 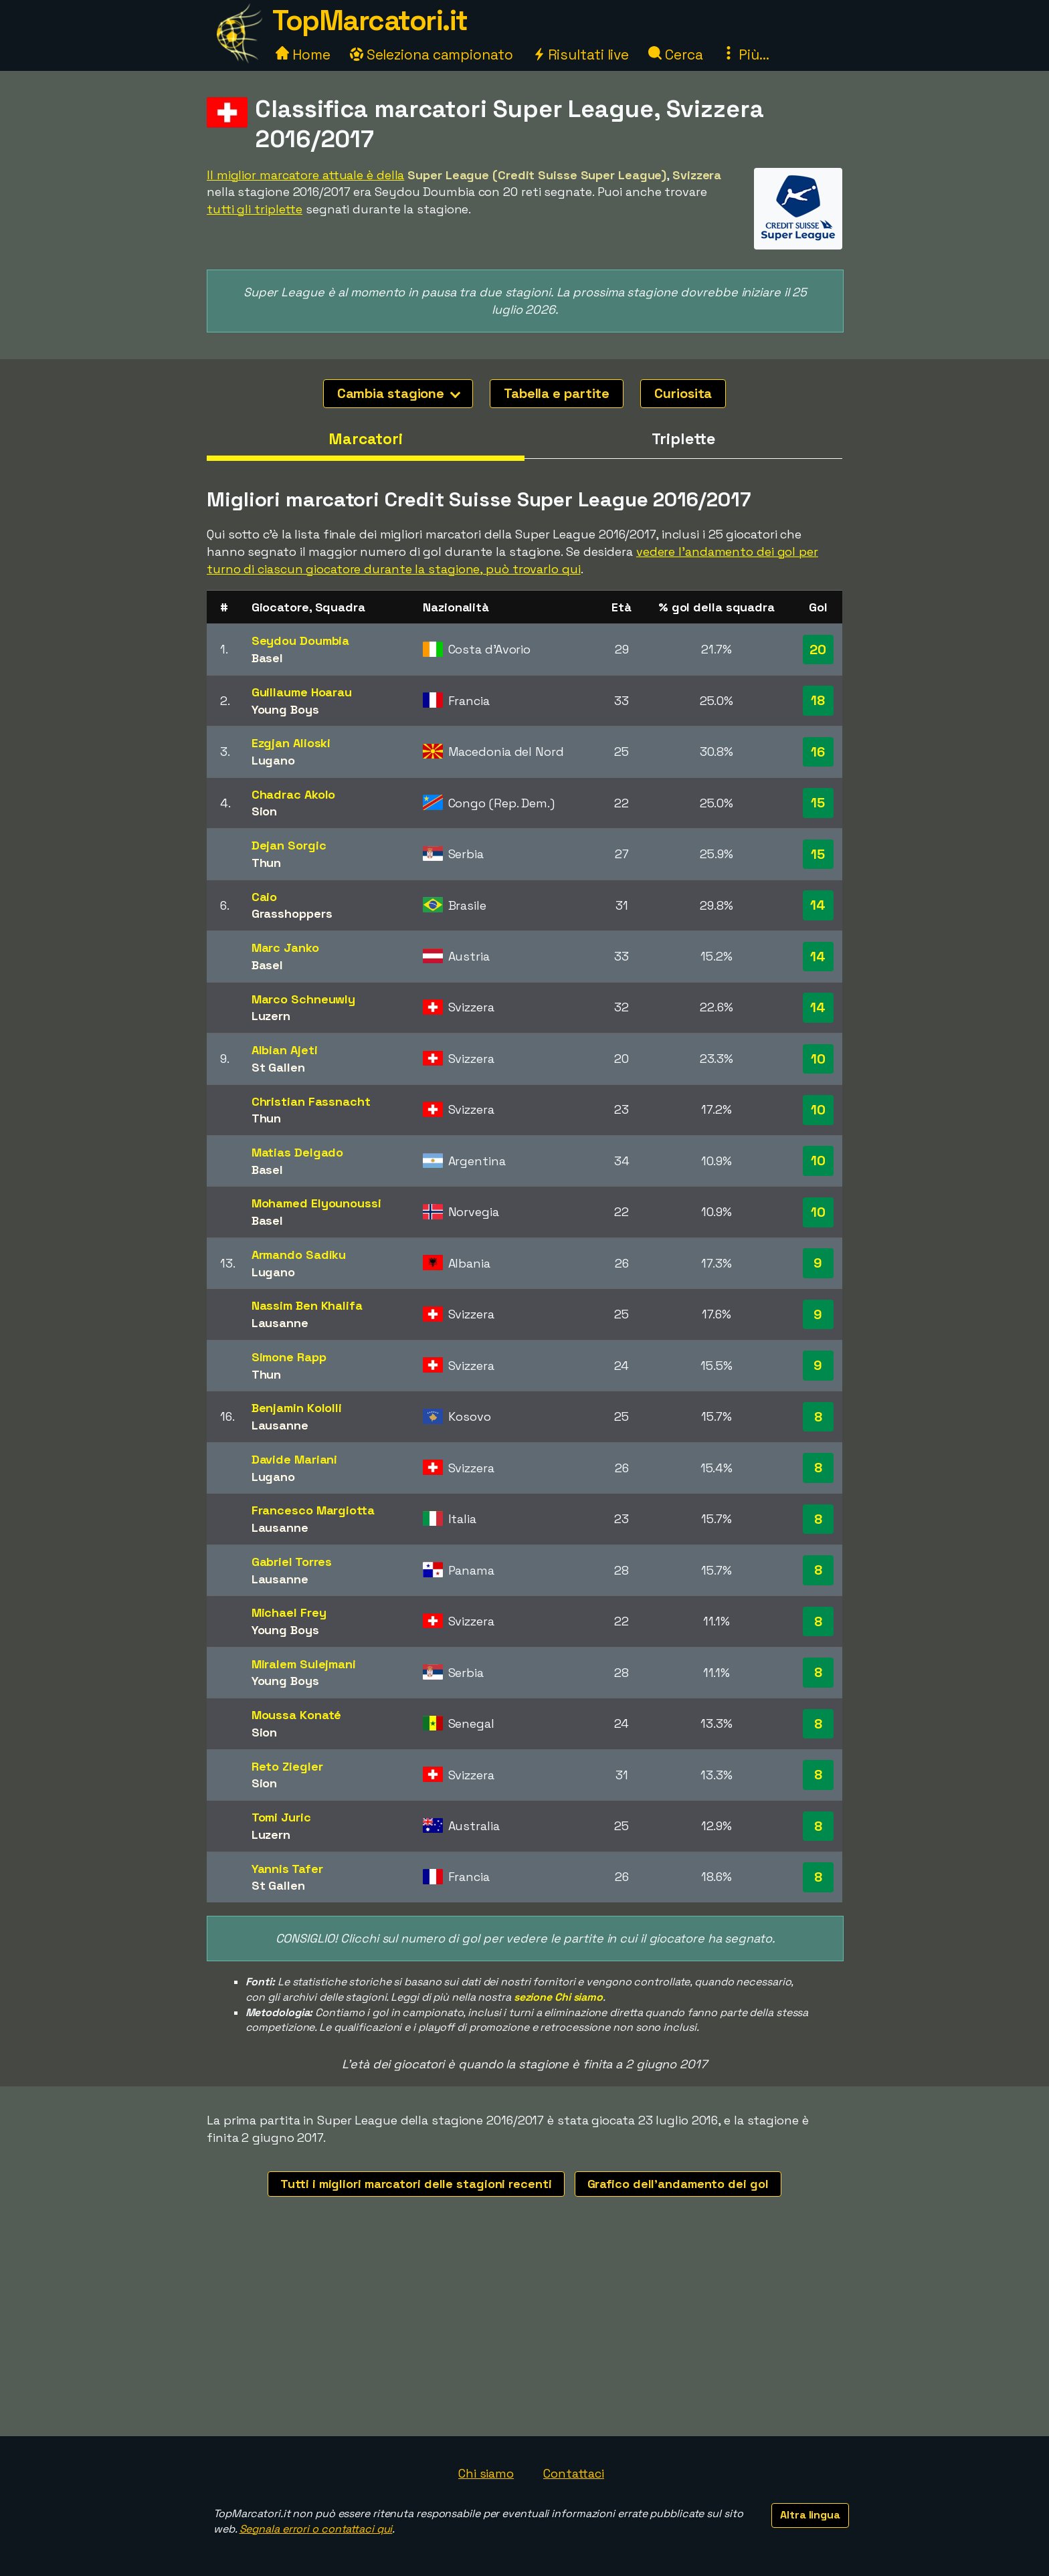 I want to click on 10, so click(x=818, y=1059).